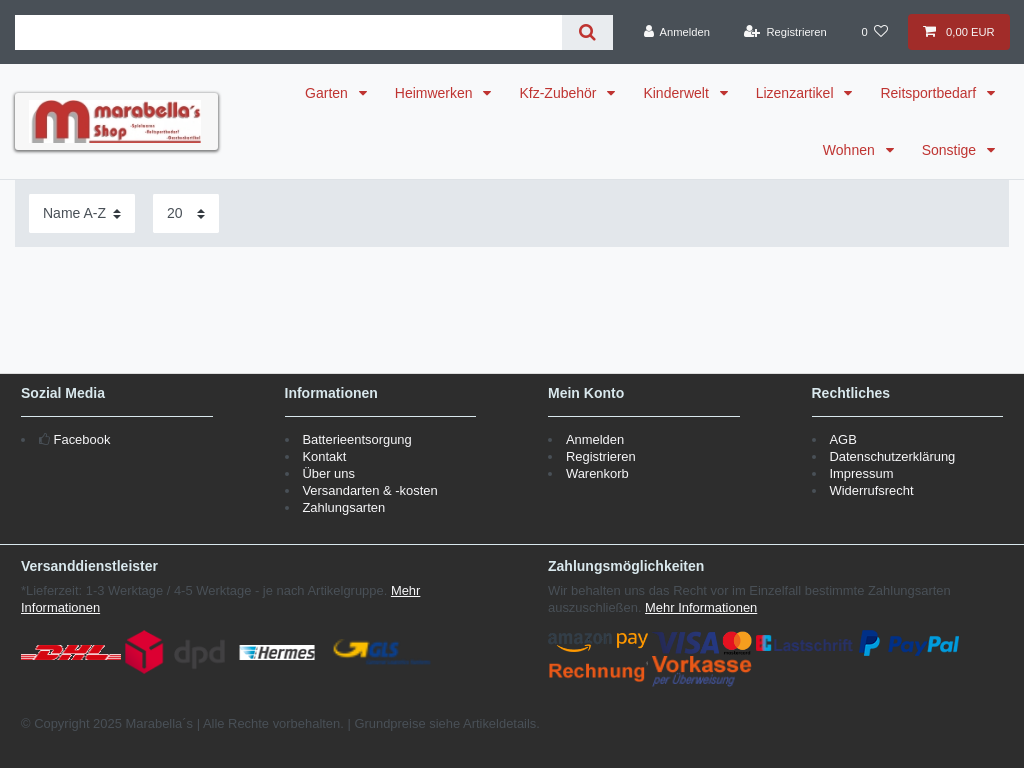 The height and width of the screenshot is (768, 1024). What do you see at coordinates (861, 473) in the screenshot?
I see `Impressum` at bounding box center [861, 473].